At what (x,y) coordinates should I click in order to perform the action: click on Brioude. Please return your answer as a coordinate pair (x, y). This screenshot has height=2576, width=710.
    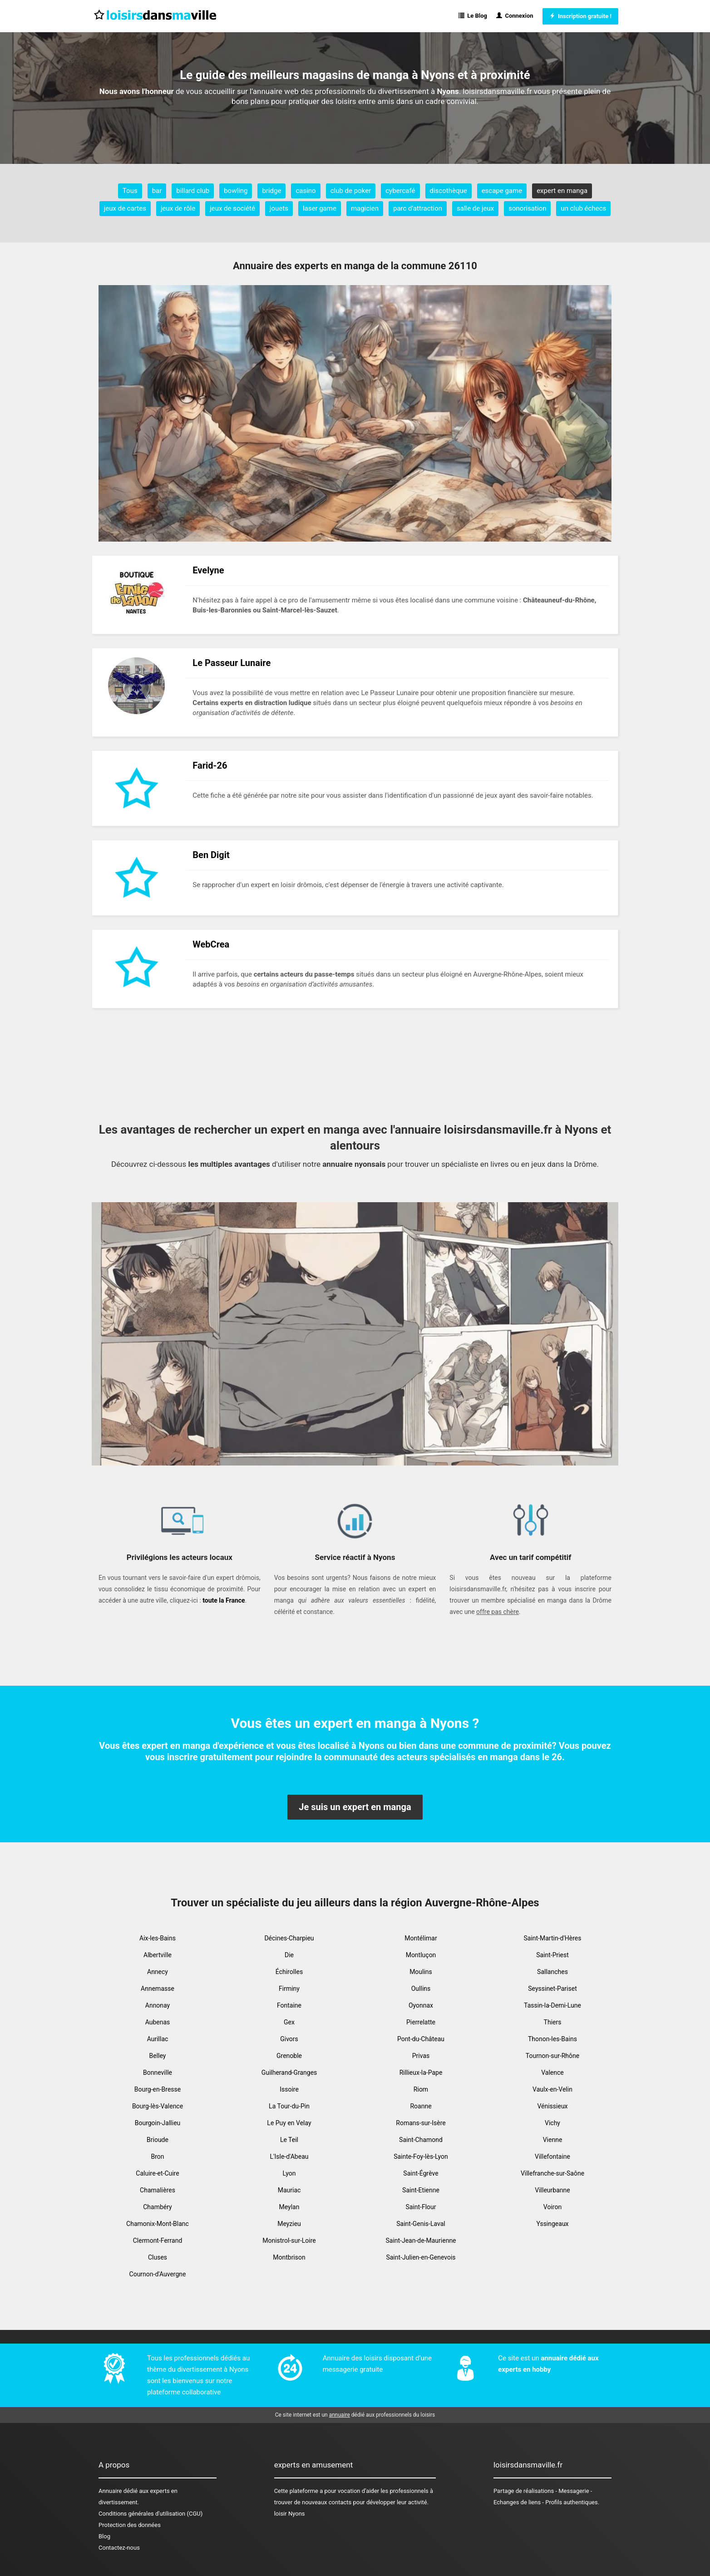
    Looking at the image, I should click on (157, 2139).